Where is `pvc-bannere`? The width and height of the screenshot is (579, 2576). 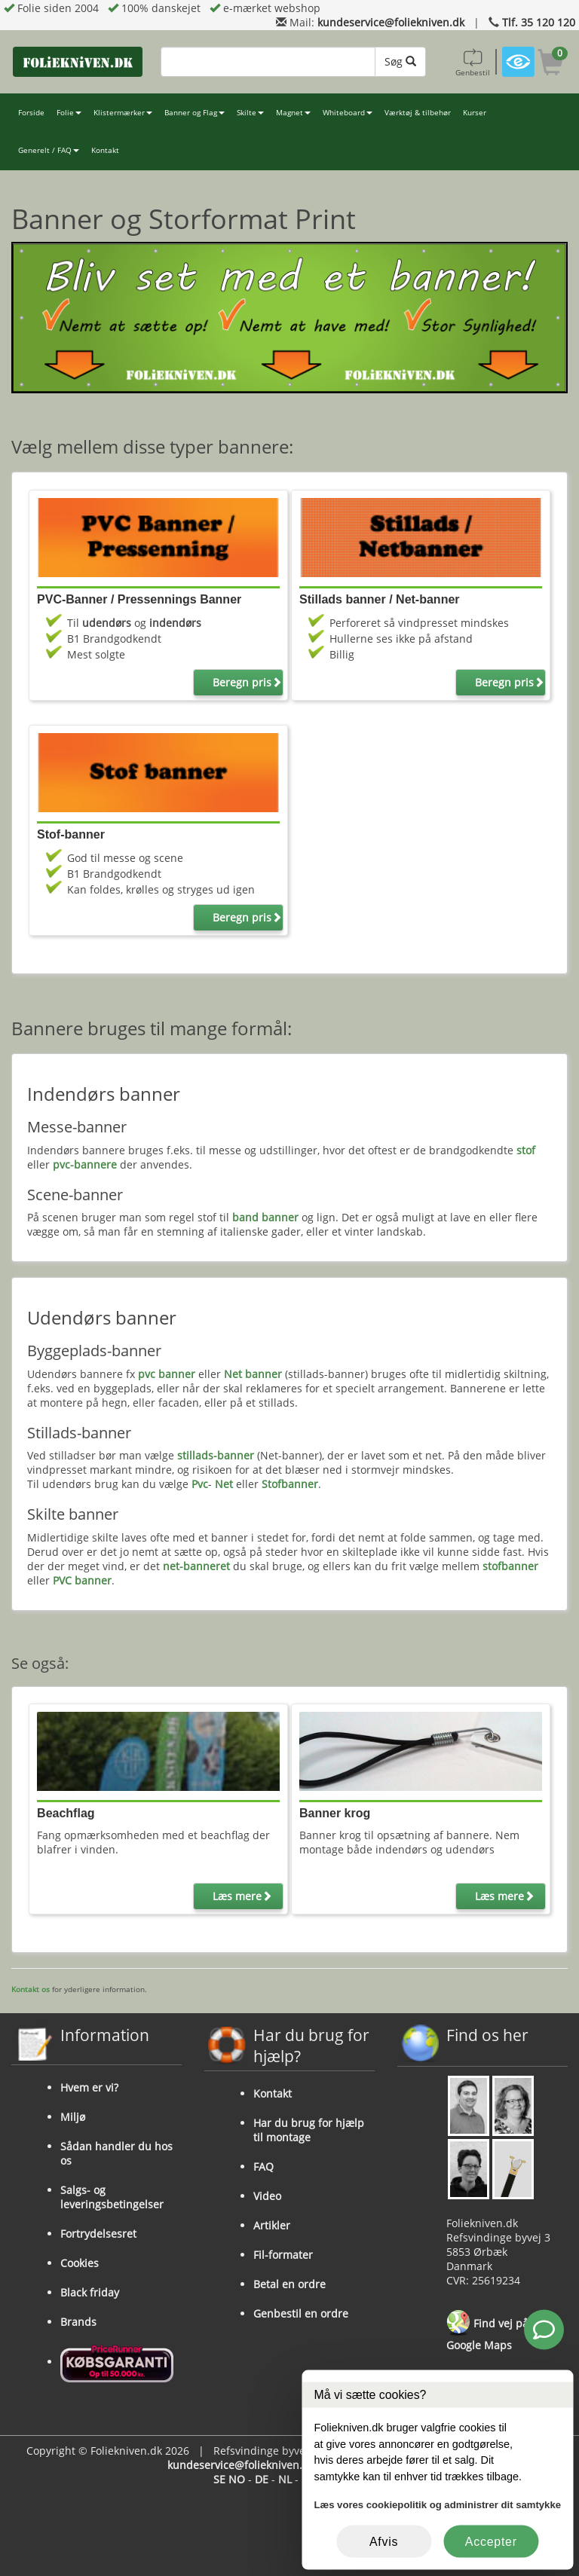 pvc-bannere is located at coordinates (85, 1164).